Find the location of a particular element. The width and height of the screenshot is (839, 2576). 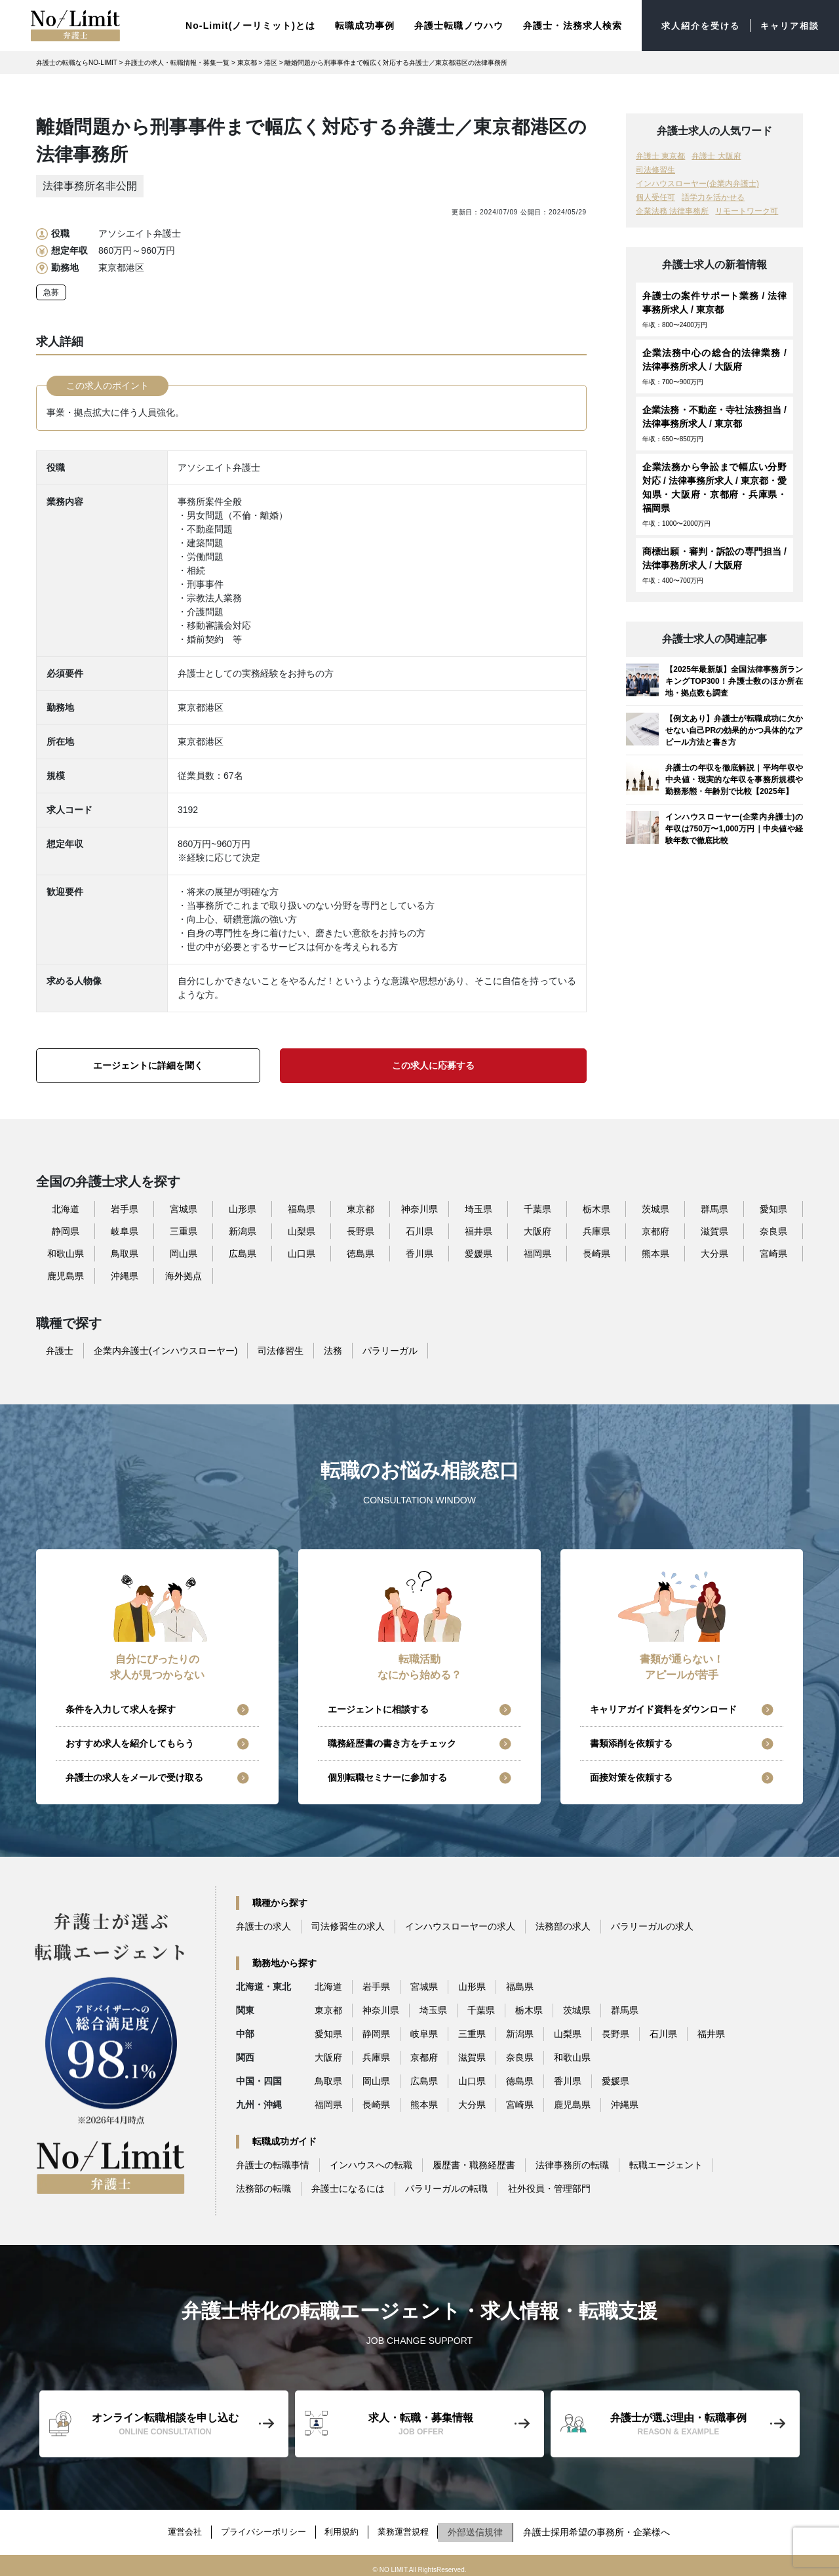

千葉県 is located at coordinates (537, 1205).